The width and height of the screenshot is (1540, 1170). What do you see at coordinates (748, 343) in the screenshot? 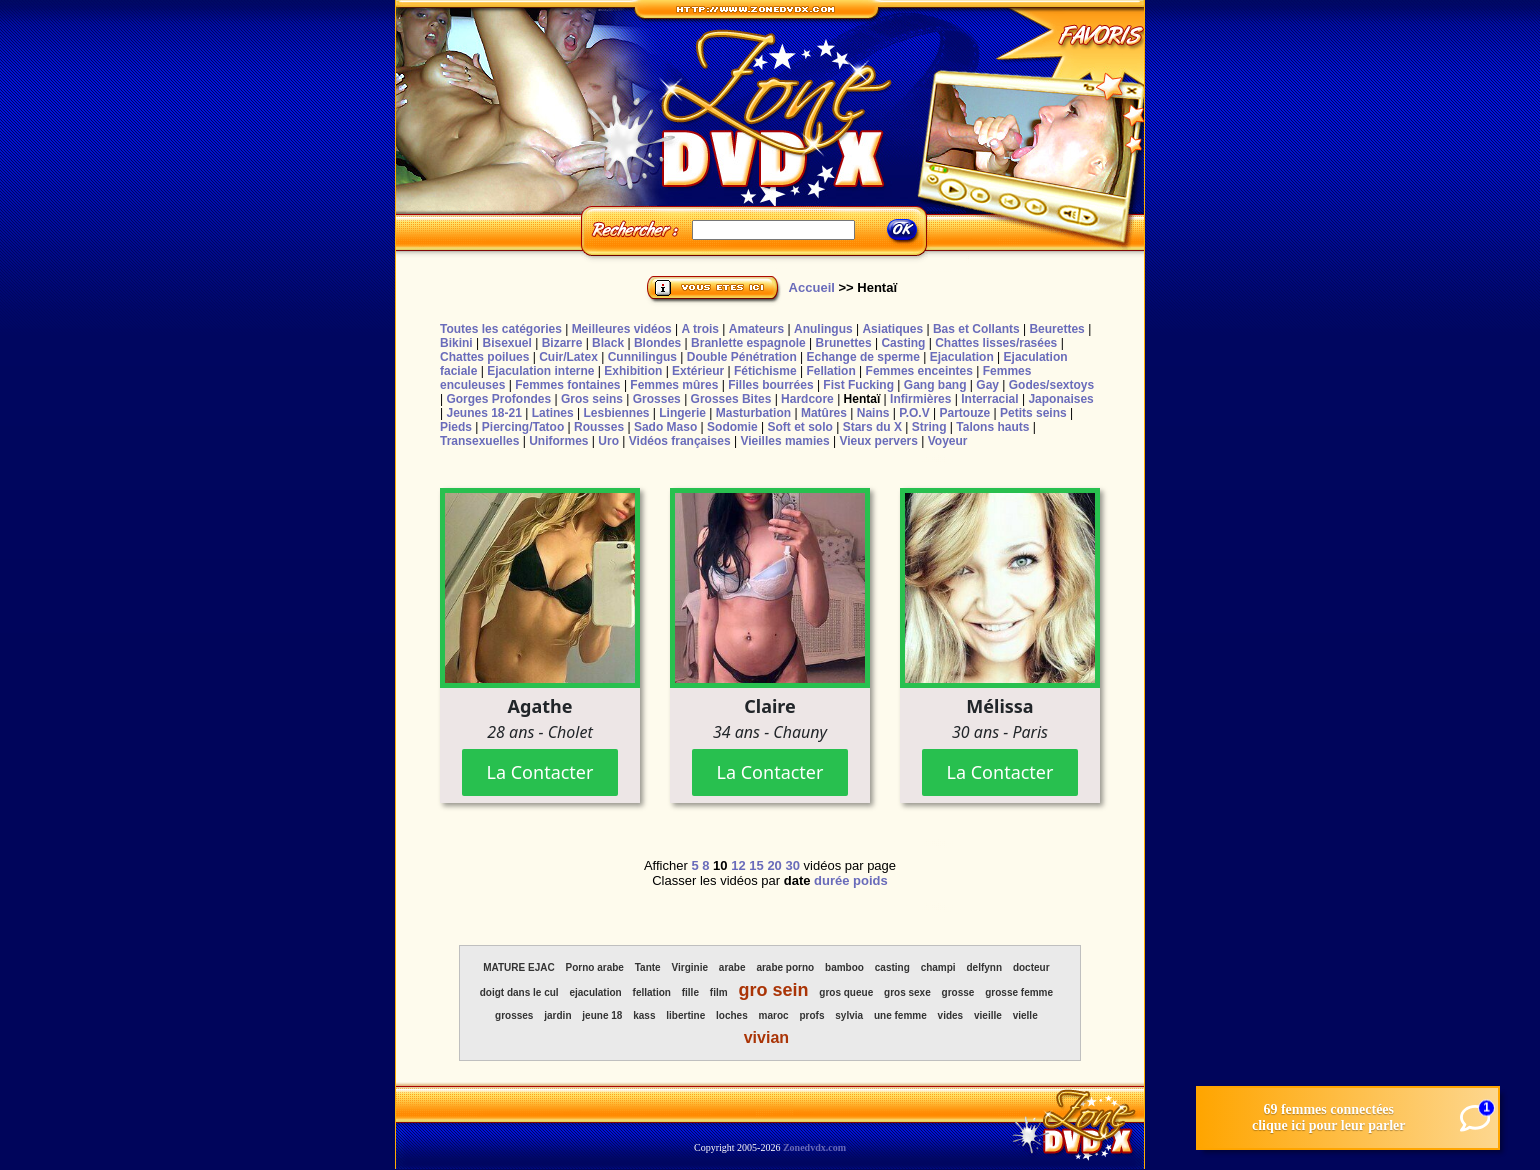
I see `Branlette espagnole` at bounding box center [748, 343].